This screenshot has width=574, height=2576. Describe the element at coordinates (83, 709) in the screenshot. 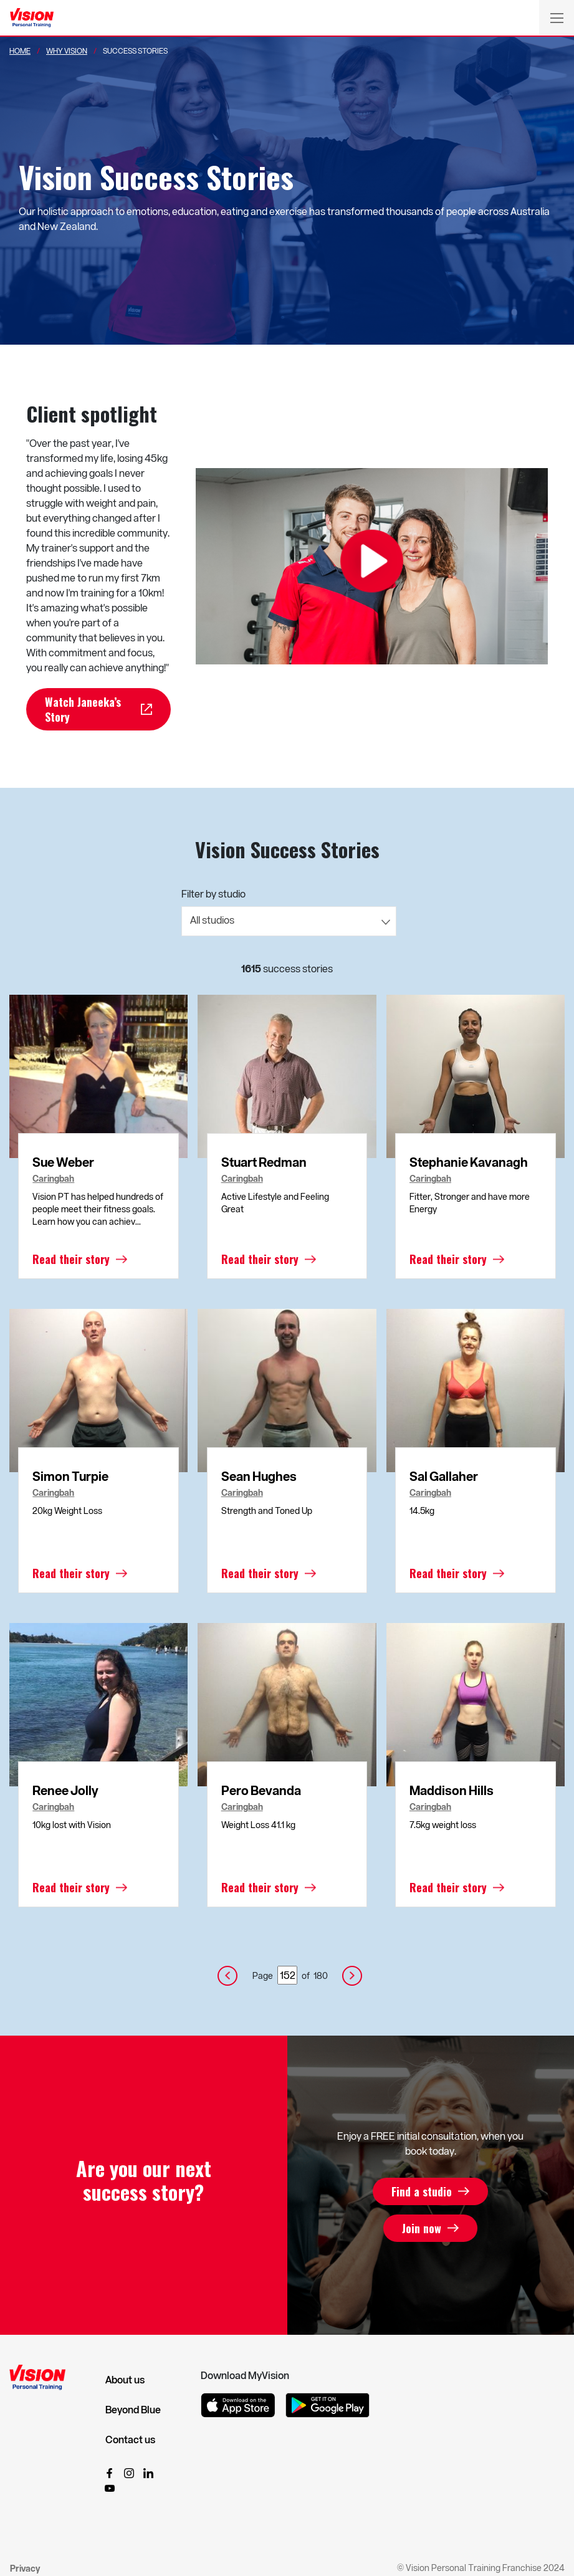

I see `Watch Janeeka’s Story` at that location.